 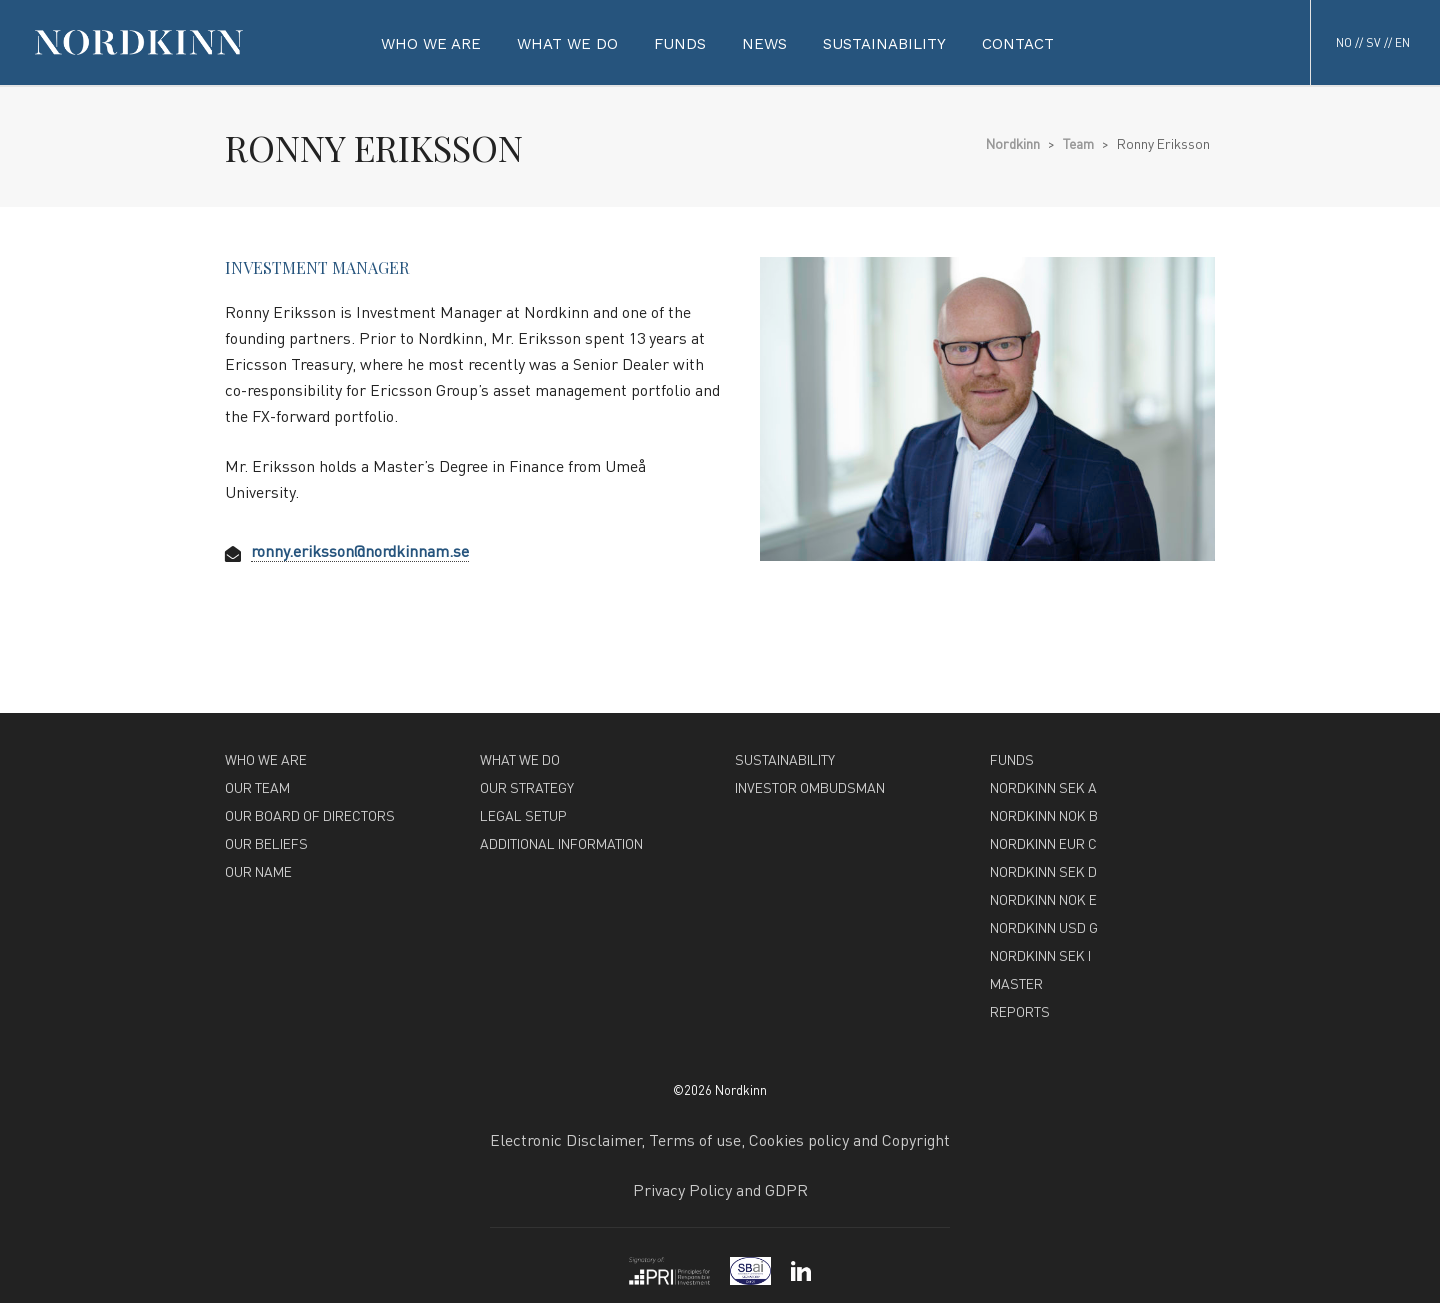 I want to click on NORDKINN USD G, so click(x=1044, y=927).